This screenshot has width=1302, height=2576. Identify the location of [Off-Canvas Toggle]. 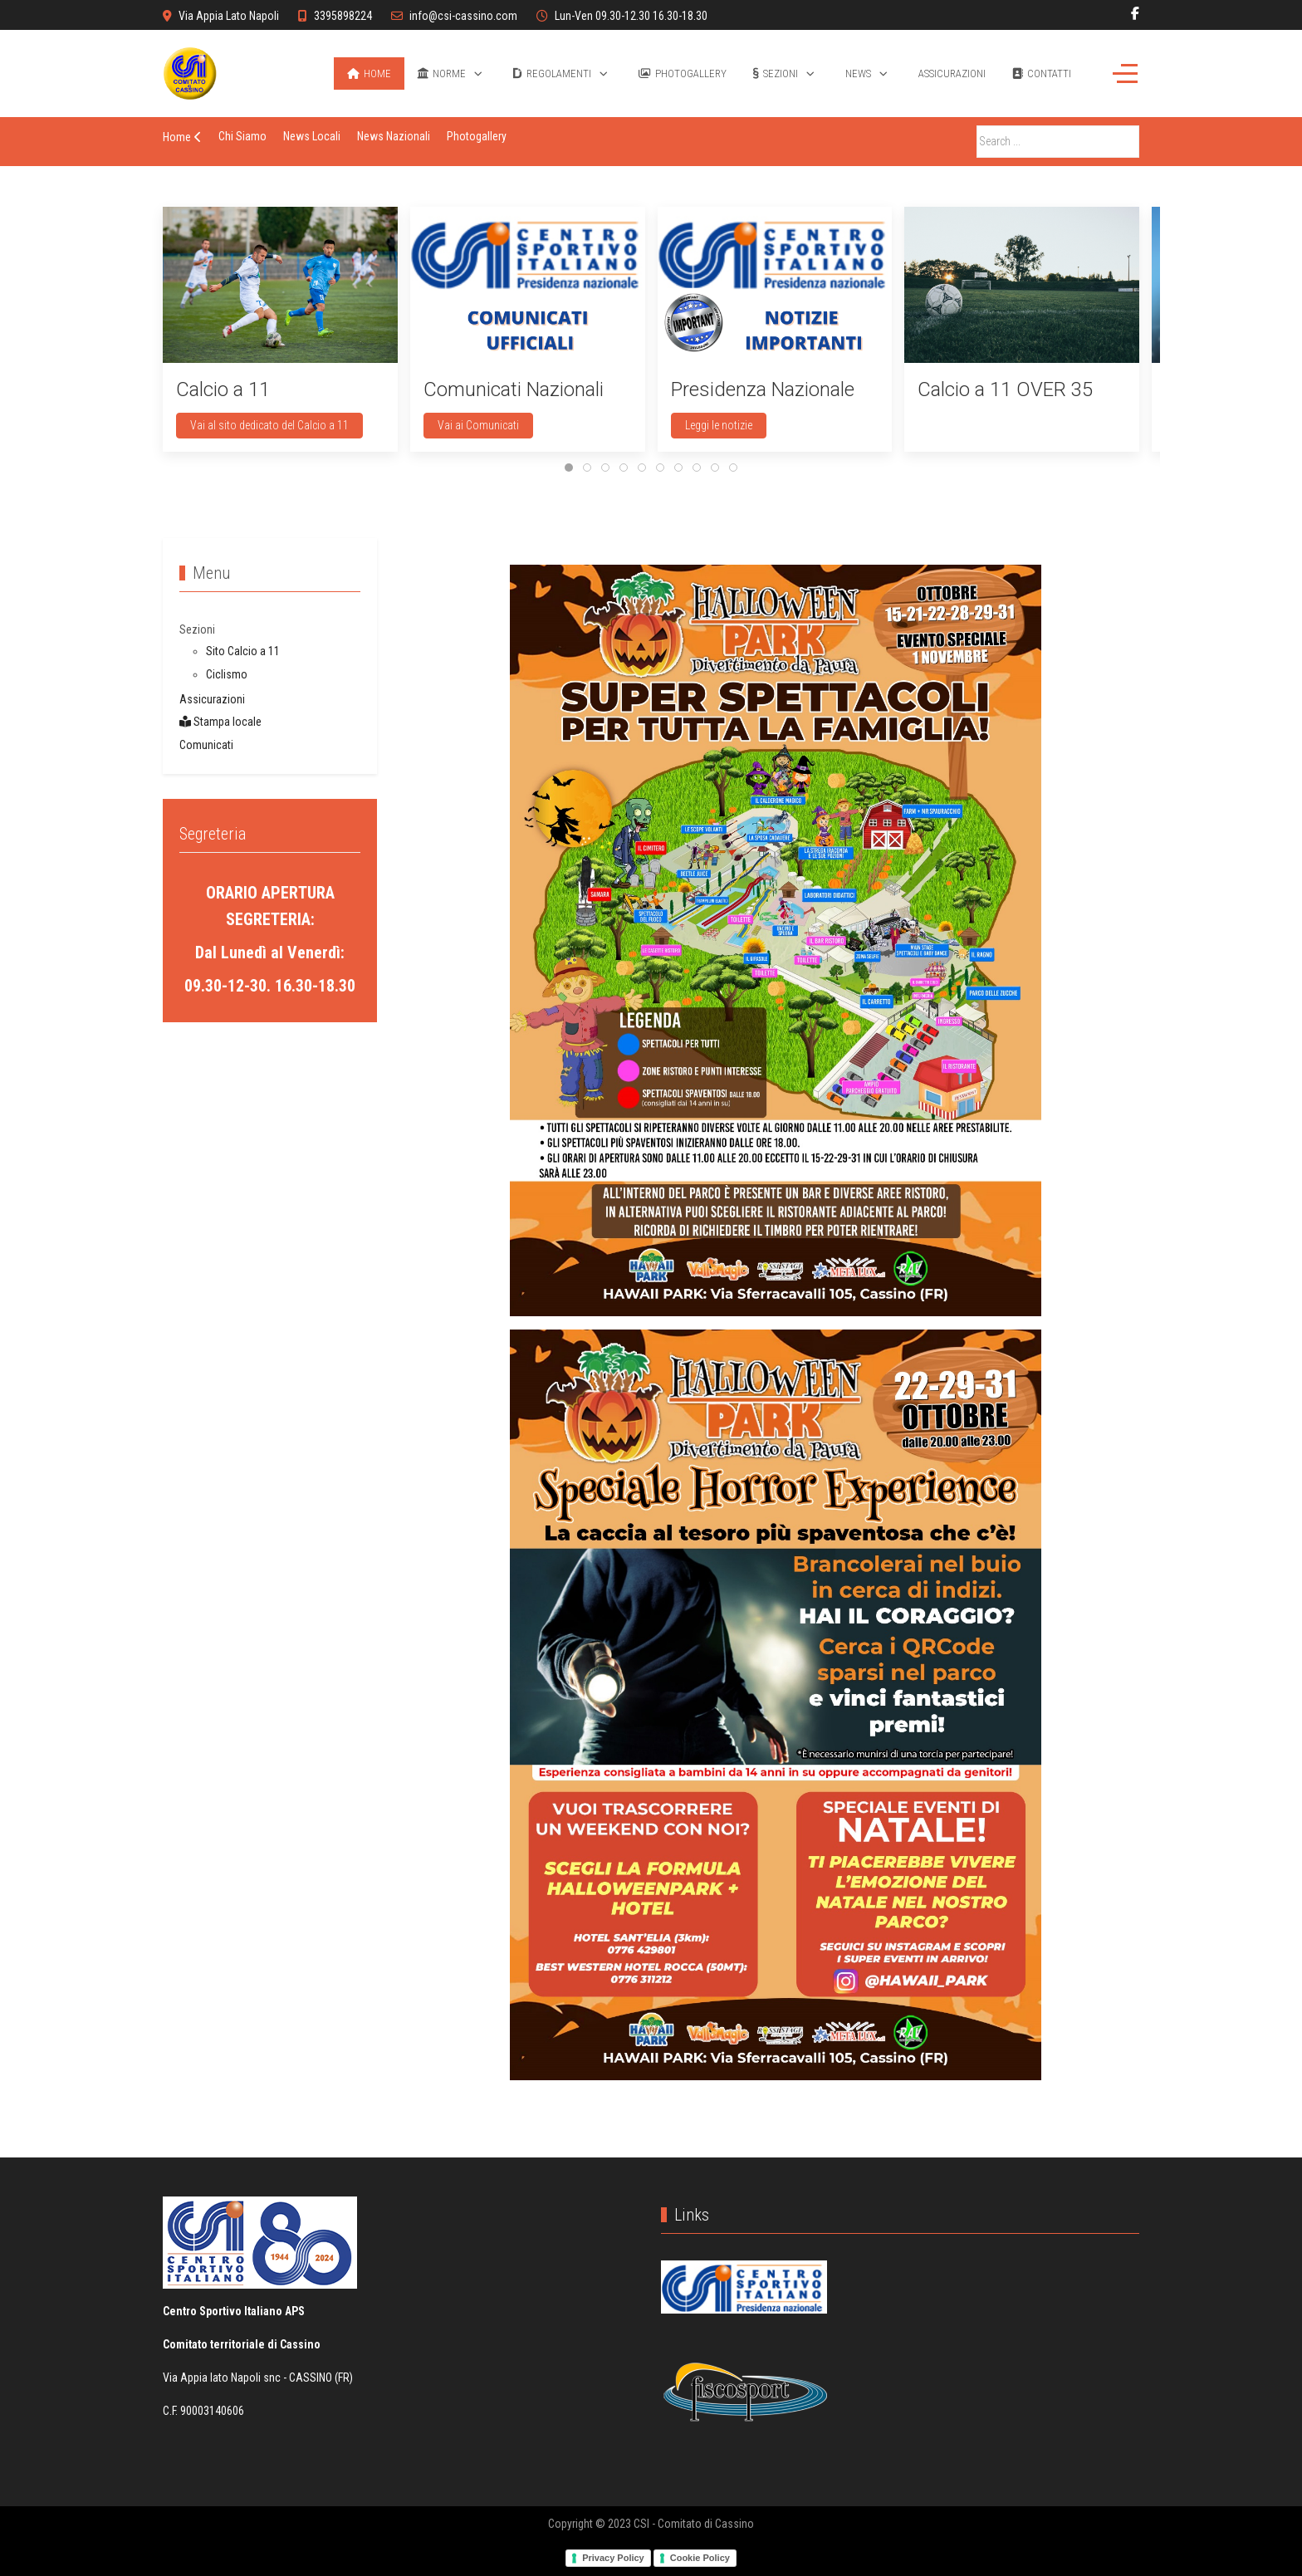
(1125, 73).